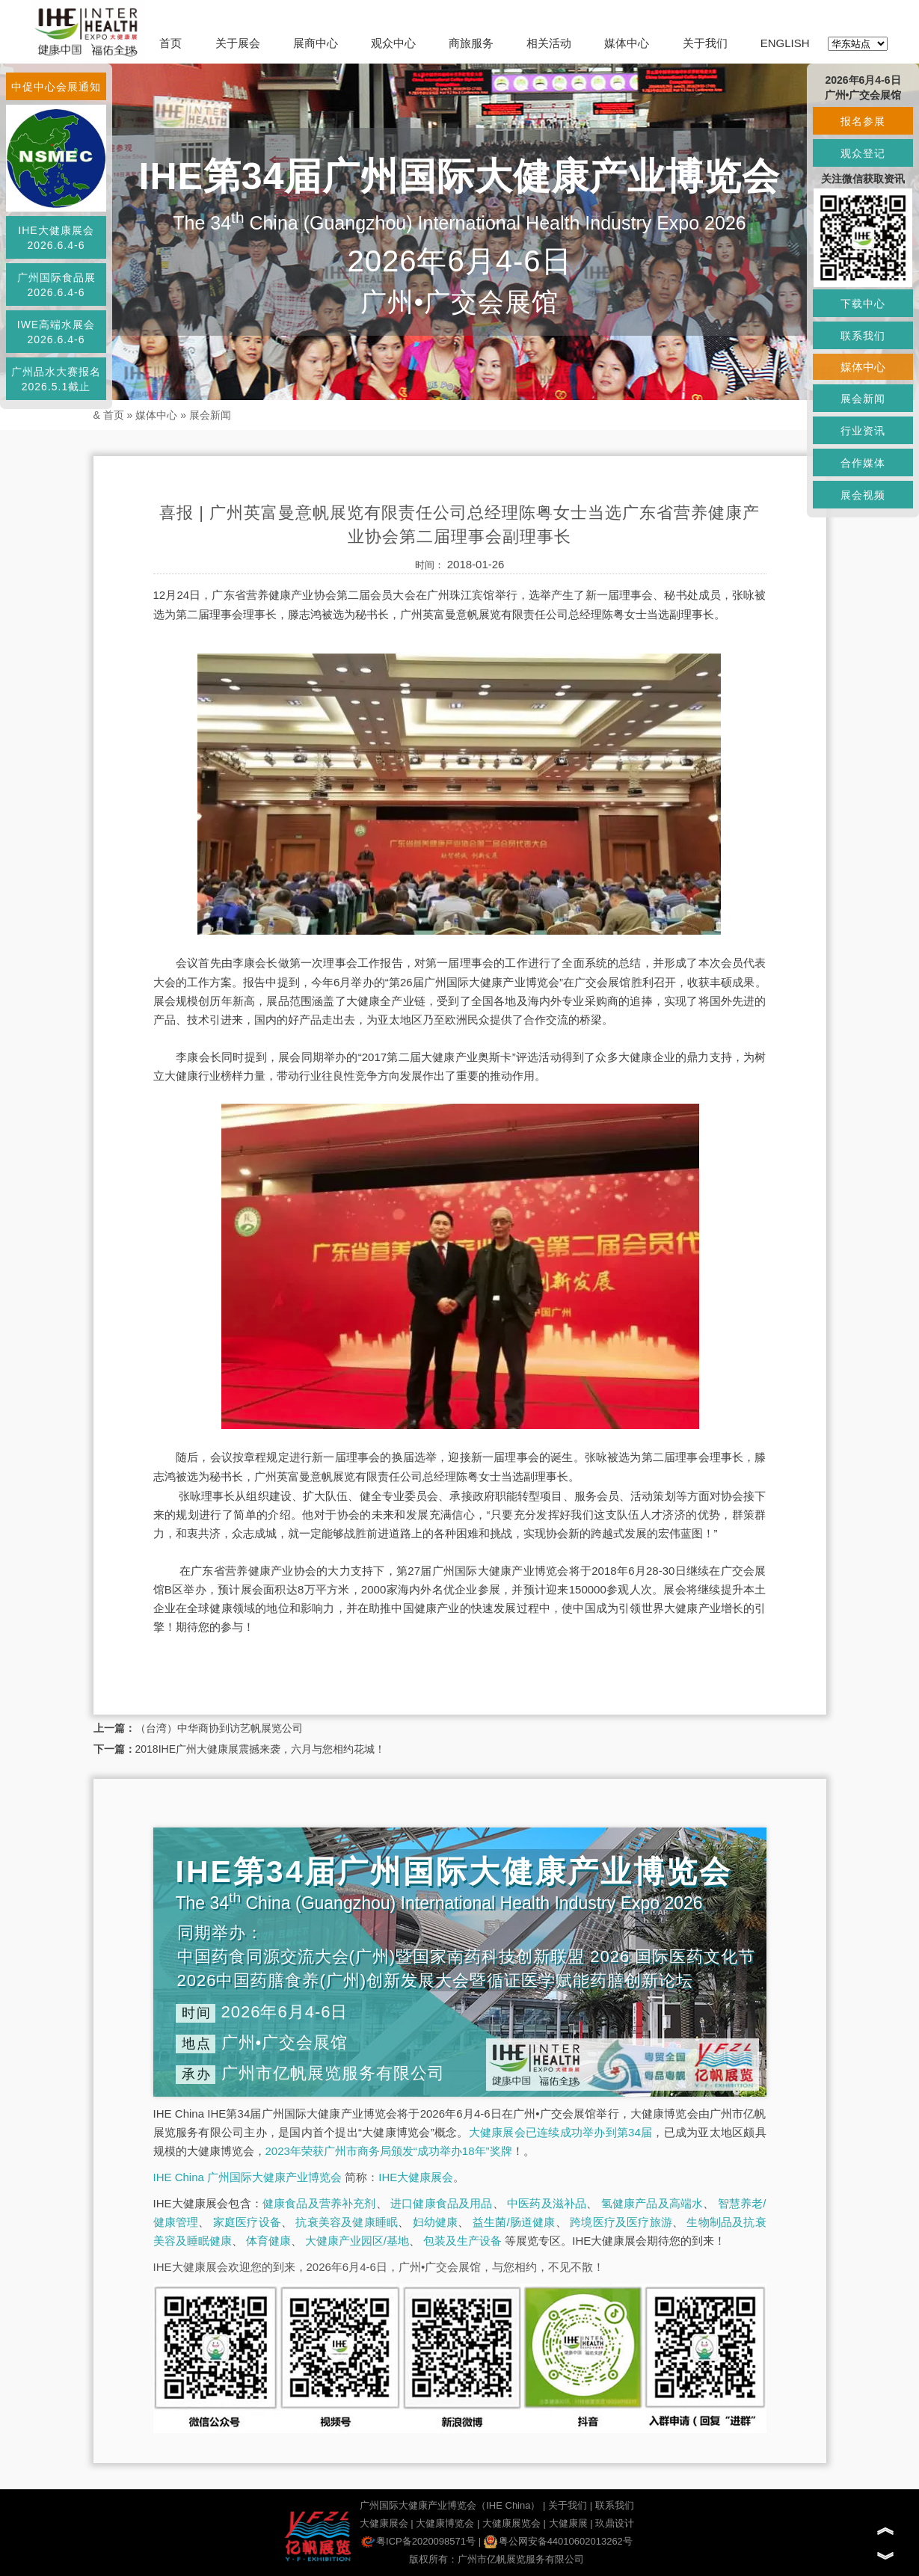 The image size is (919, 2576). Describe the element at coordinates (247, 2177) in the screenshot. I see `IHE China 广州国际大健康产业博览会` at that location.